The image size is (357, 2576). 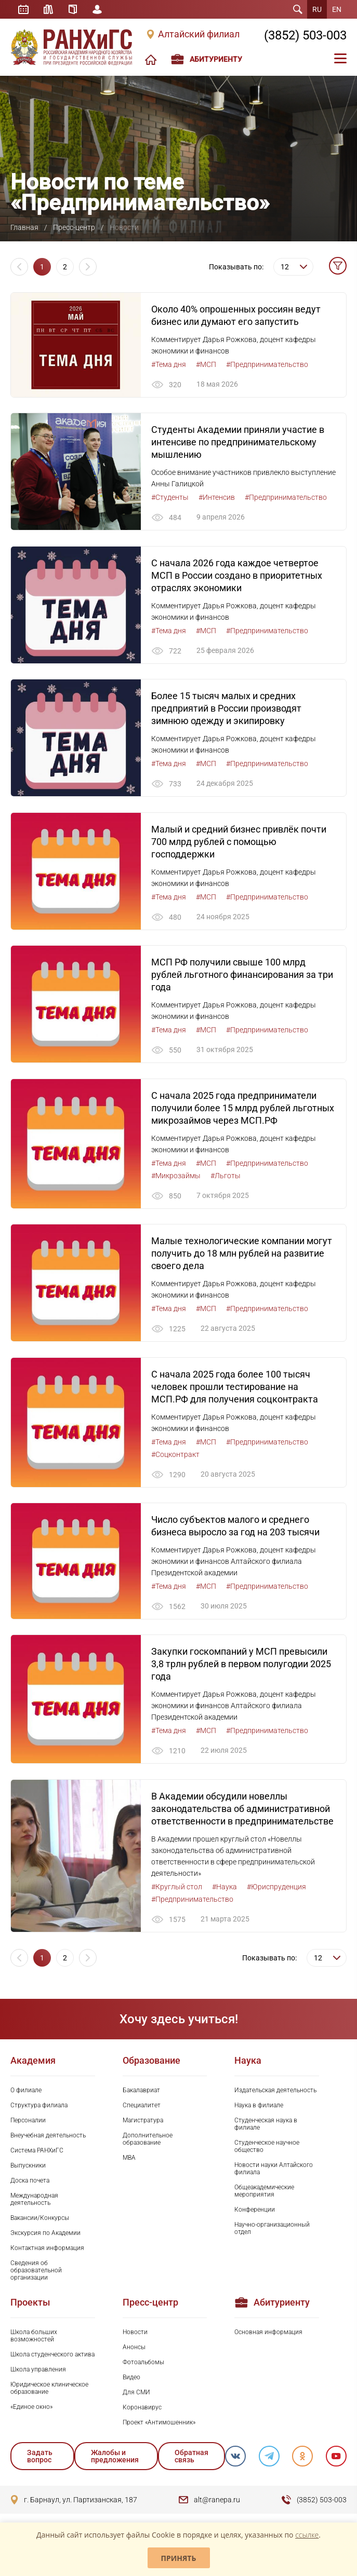 What do you see at coordinates (191, 2459) in the screenshot?
I see `Обратная связь` at bounding box center [191, 2459].